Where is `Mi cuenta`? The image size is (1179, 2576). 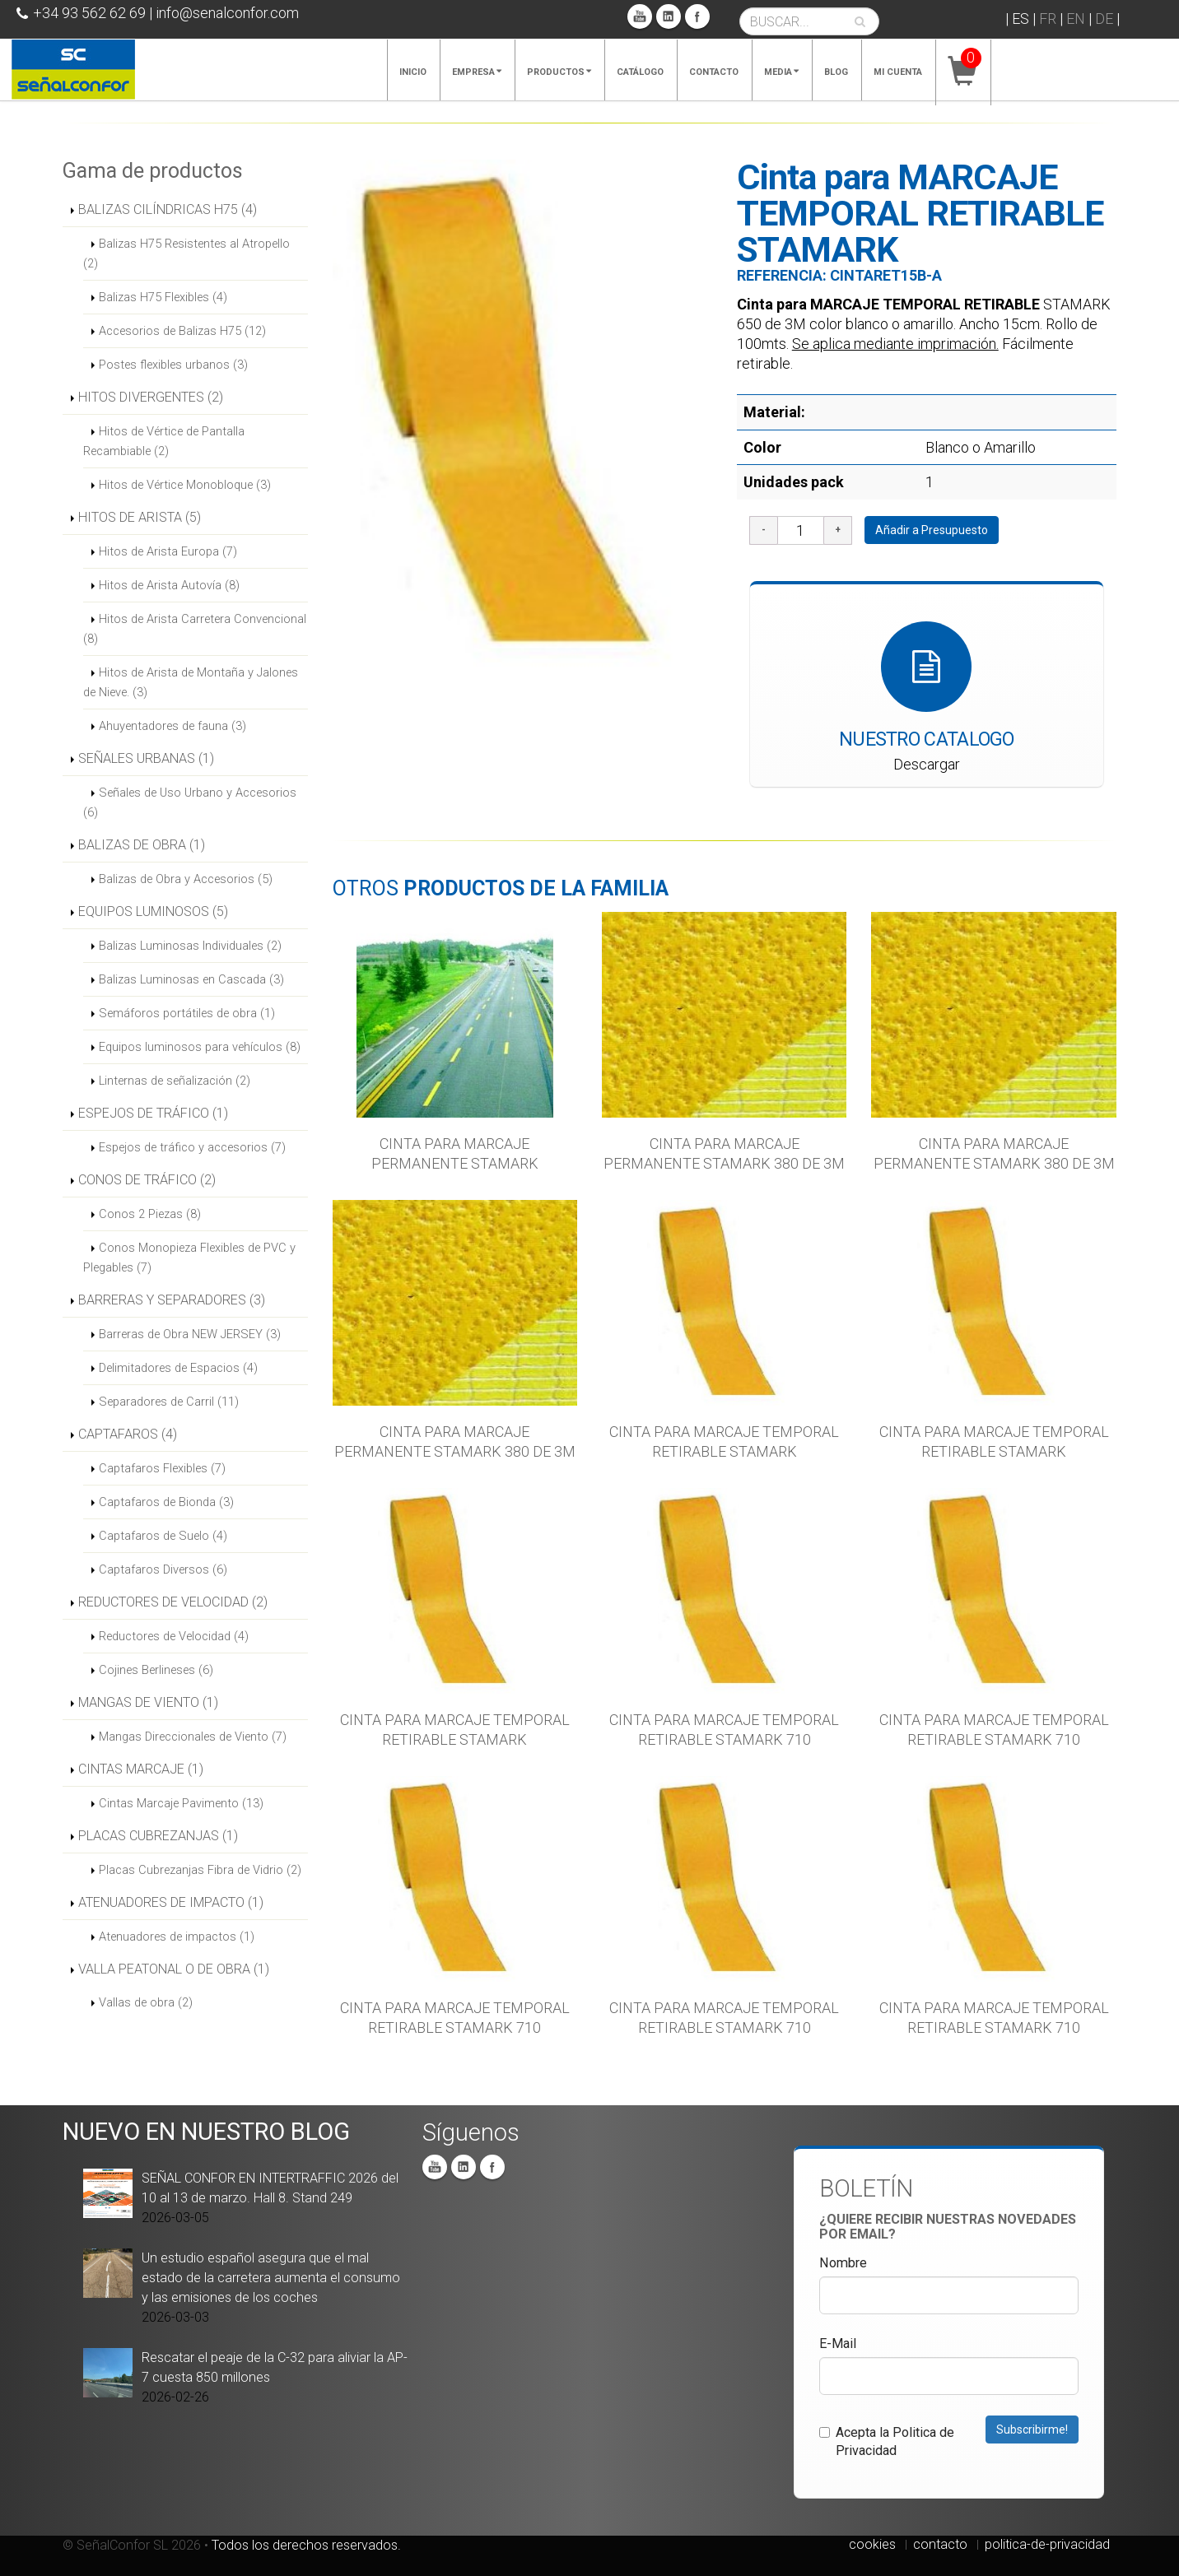 Mi cuenta is located at coordinates (898, 72).